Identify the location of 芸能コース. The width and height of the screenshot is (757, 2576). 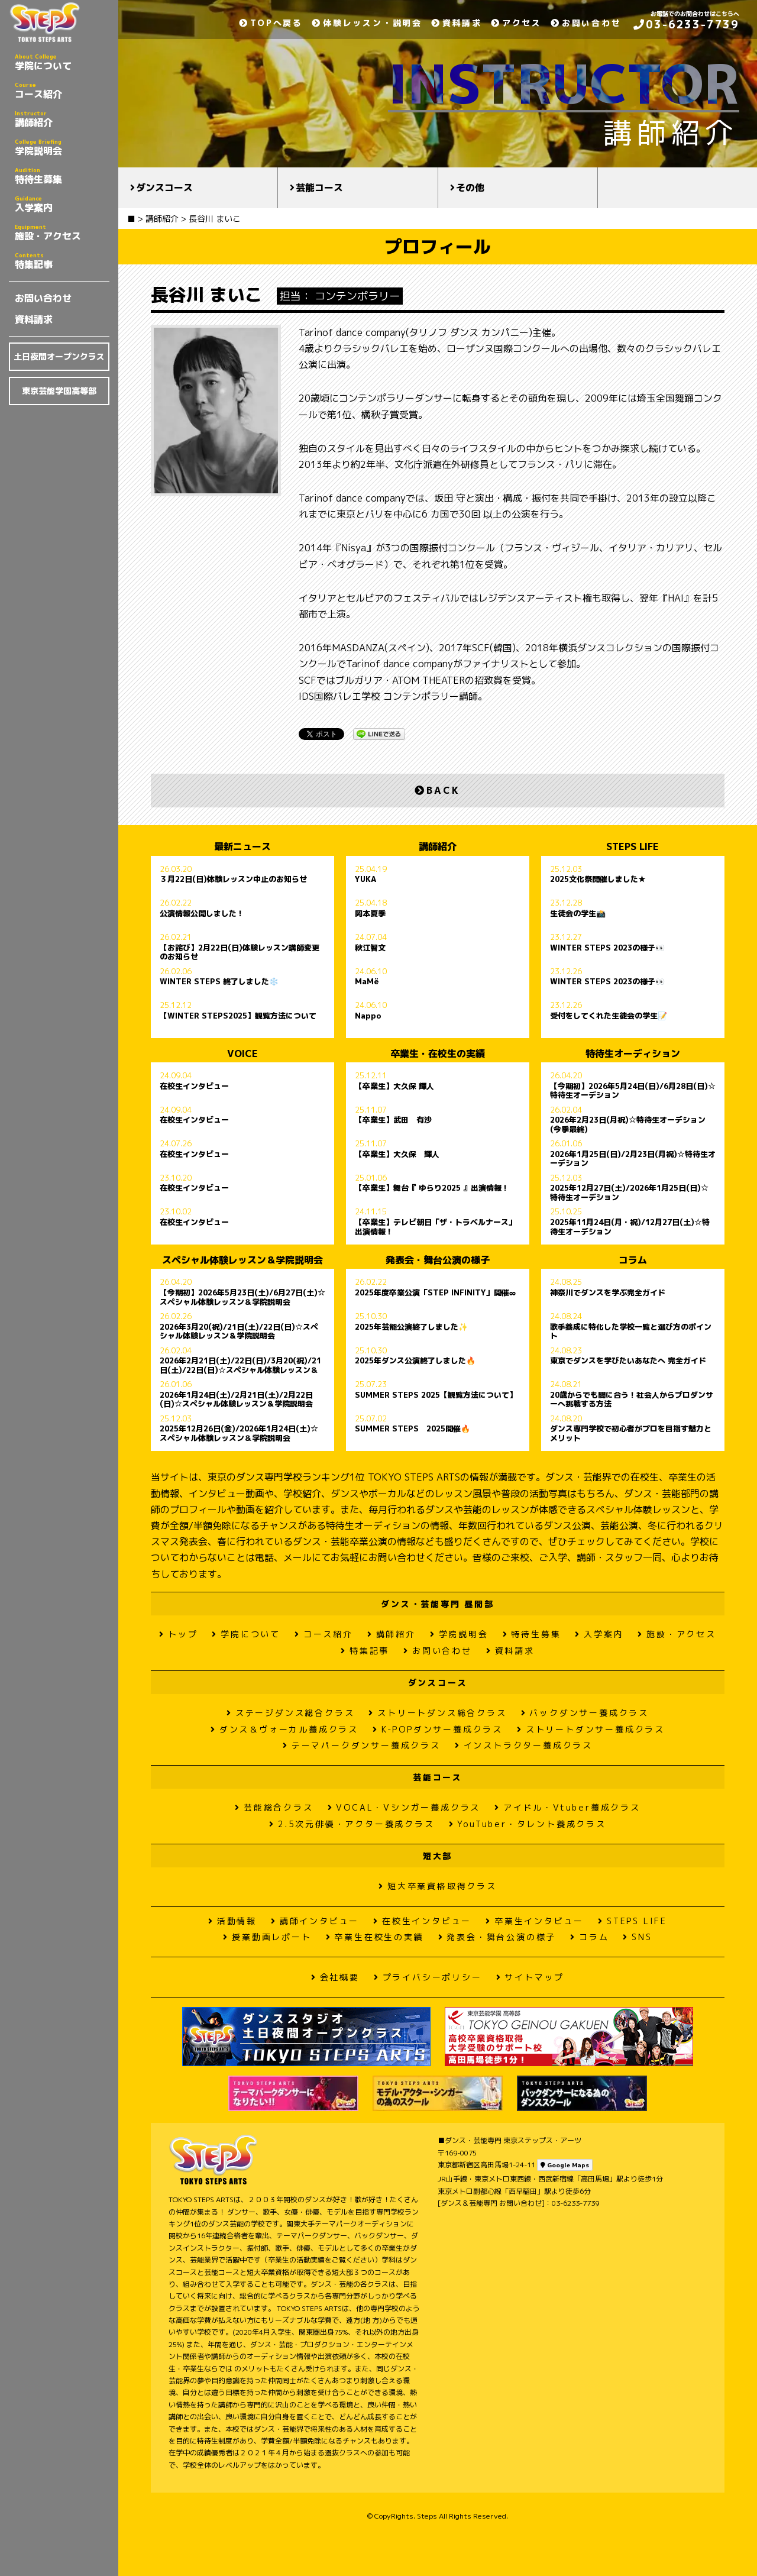
(319, 187).